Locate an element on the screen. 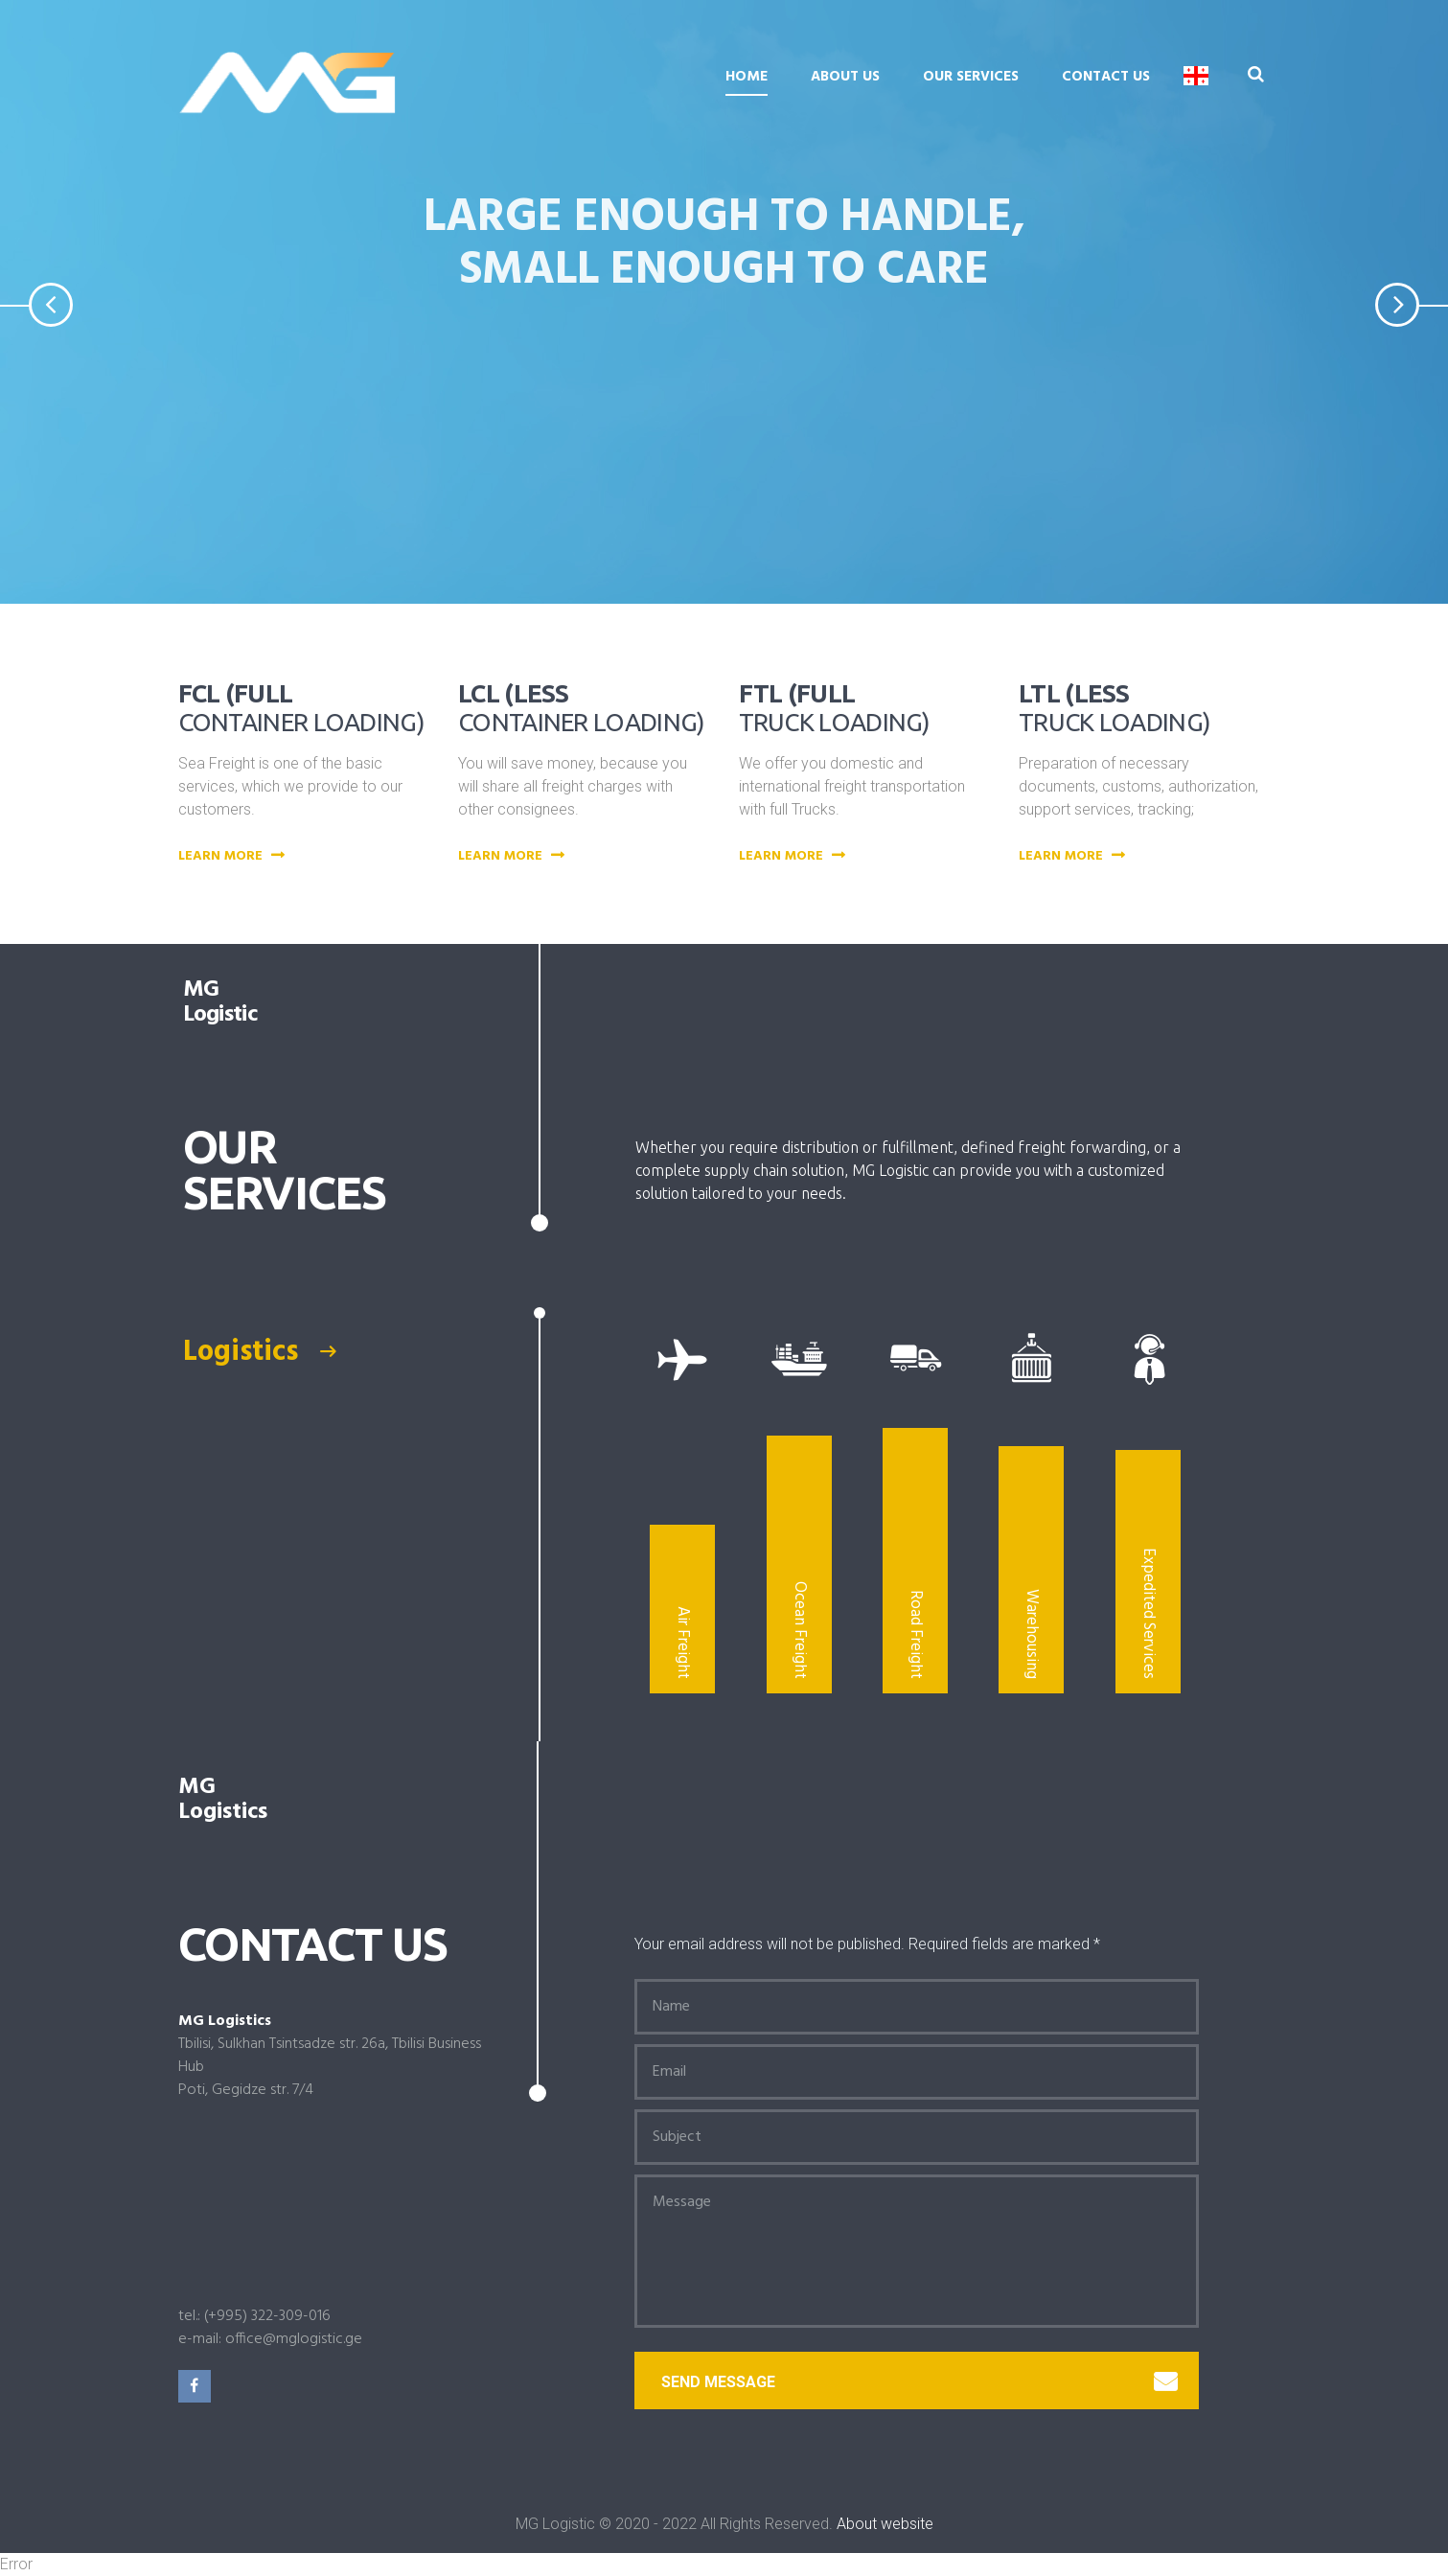  Our Services is located at coordinates (971, 76).